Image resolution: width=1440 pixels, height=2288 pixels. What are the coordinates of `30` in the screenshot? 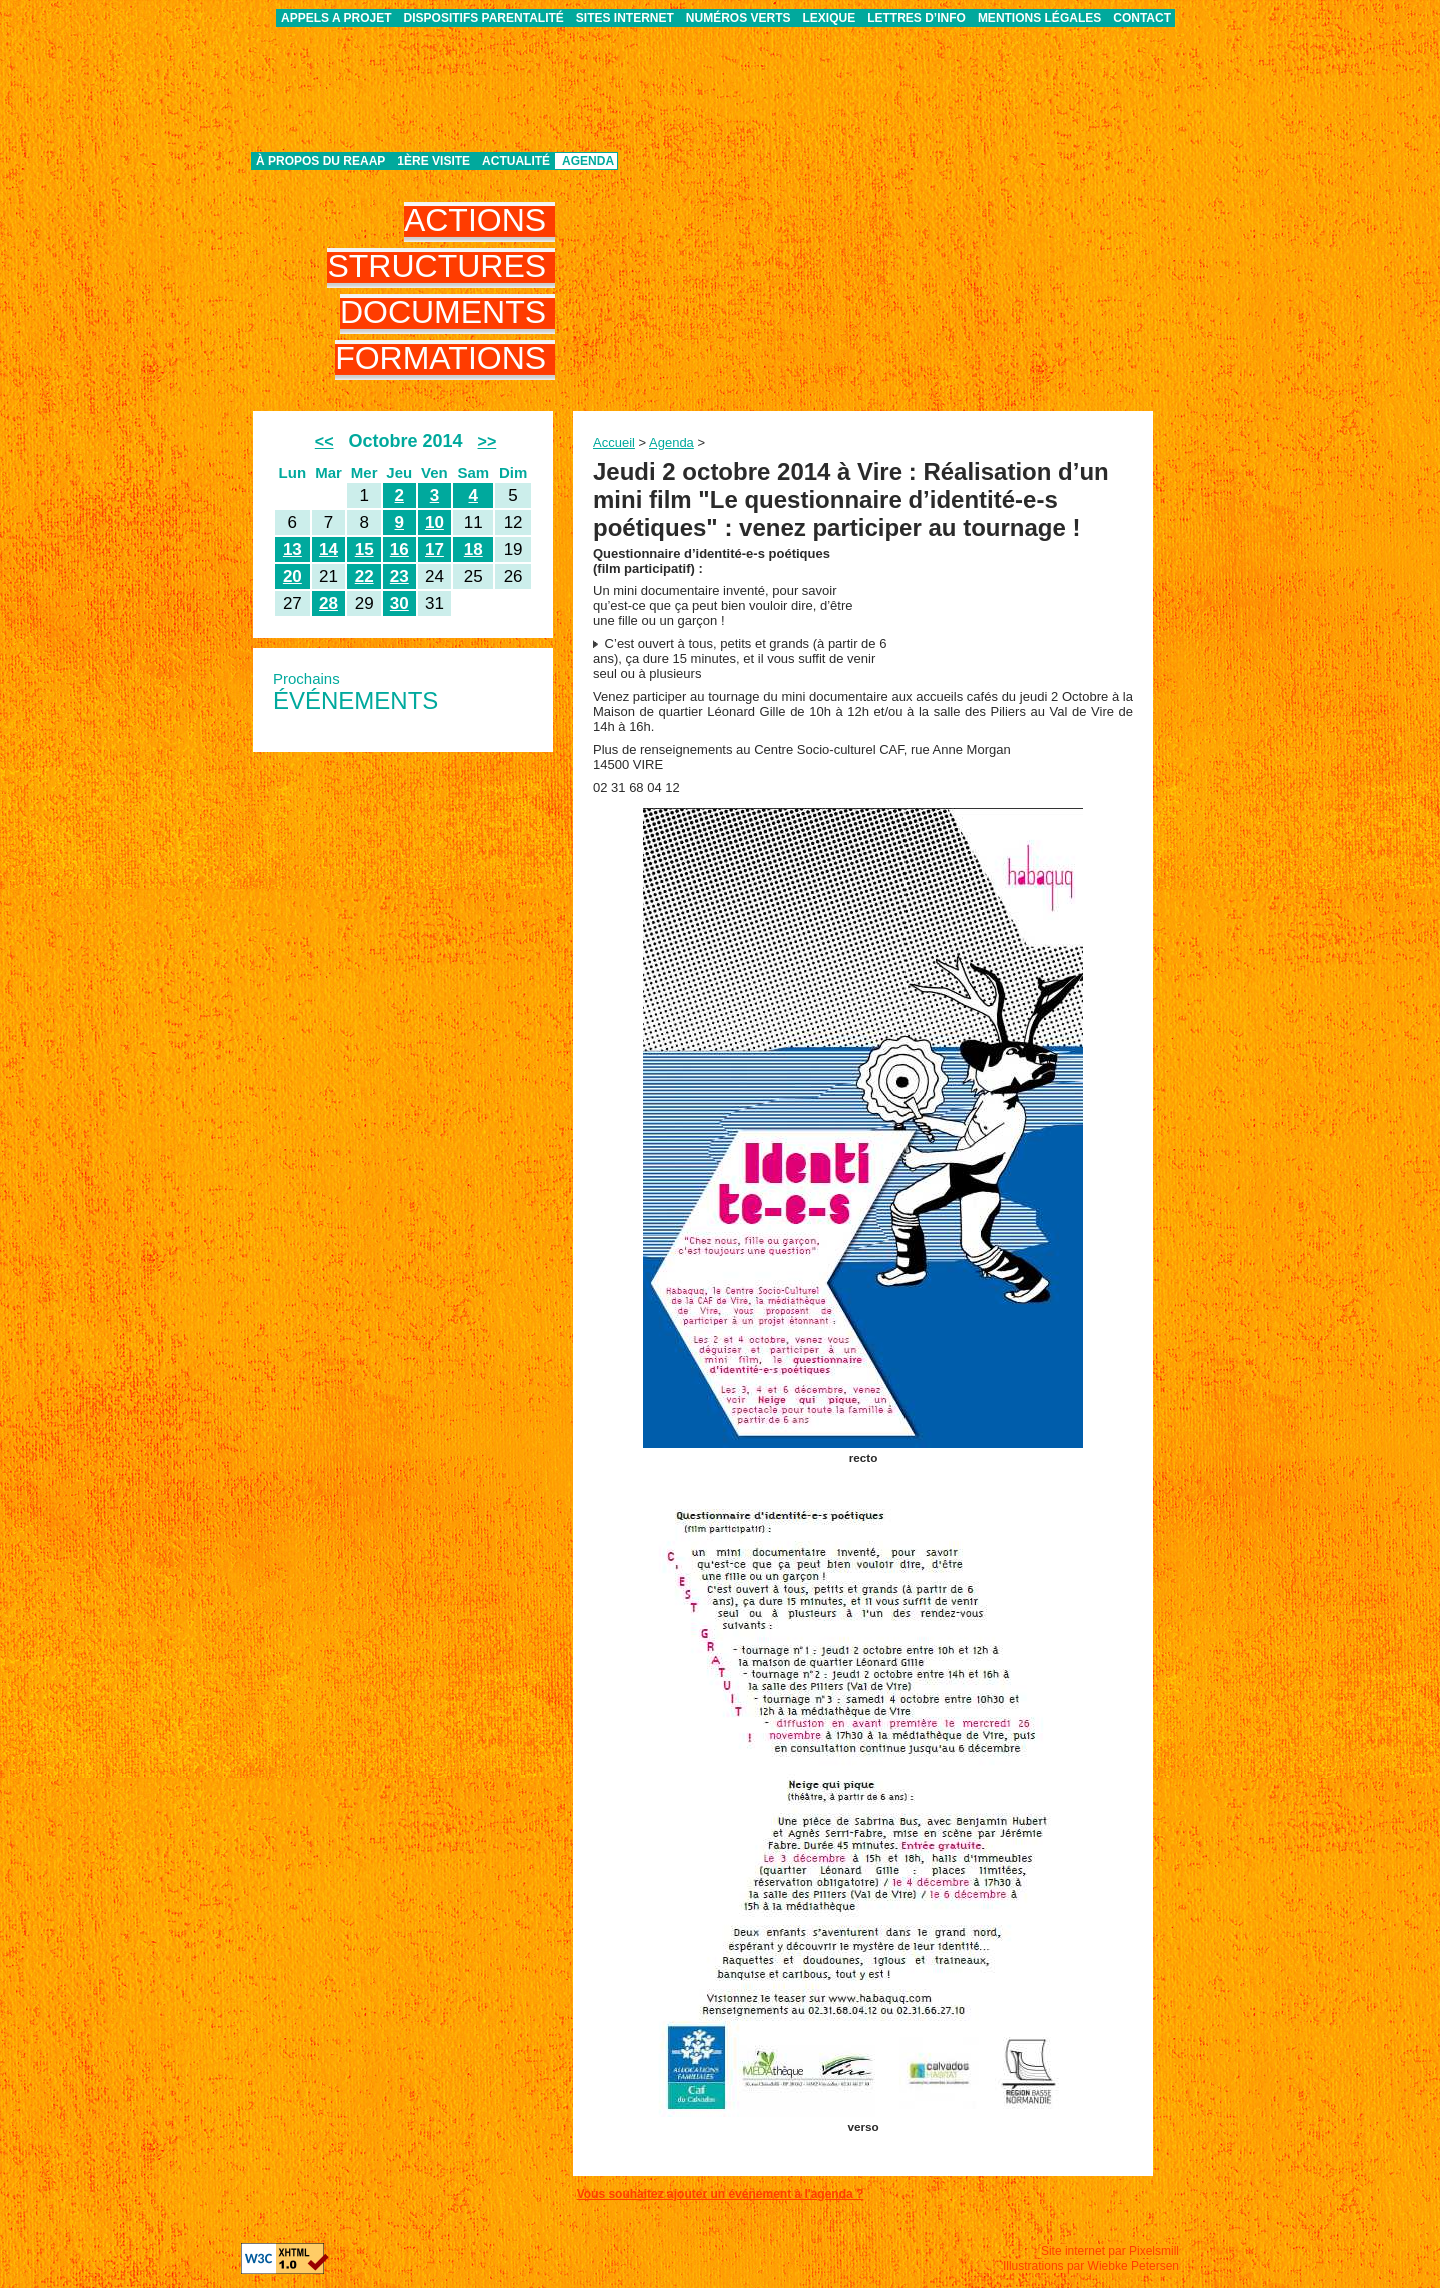 It's located at (399, 603).